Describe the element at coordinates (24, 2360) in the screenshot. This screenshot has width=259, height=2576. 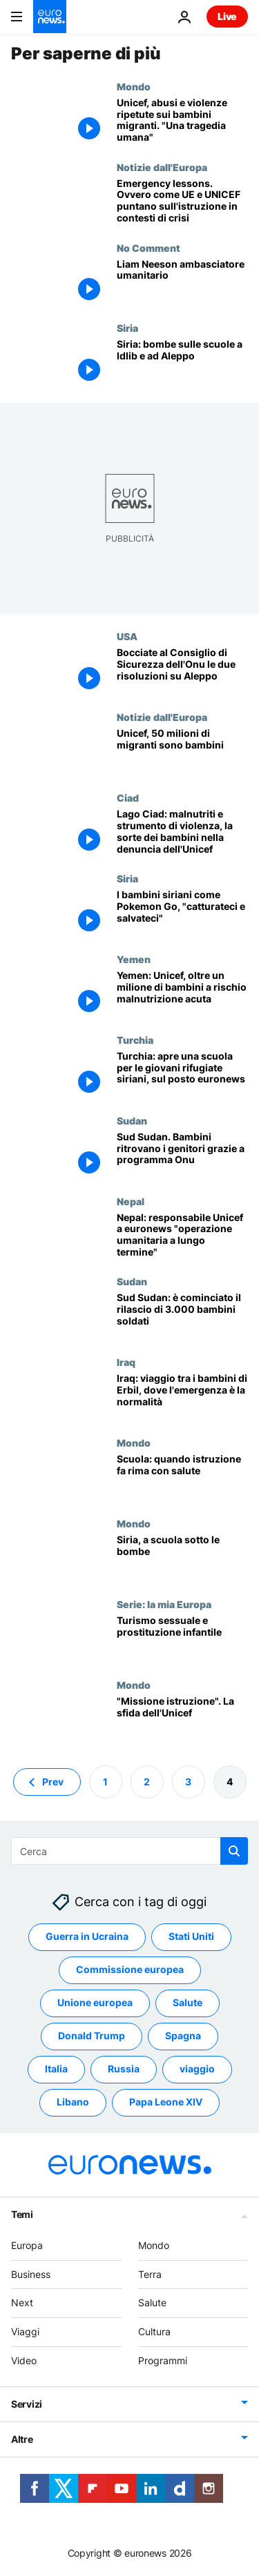
I see `Video` at that location.